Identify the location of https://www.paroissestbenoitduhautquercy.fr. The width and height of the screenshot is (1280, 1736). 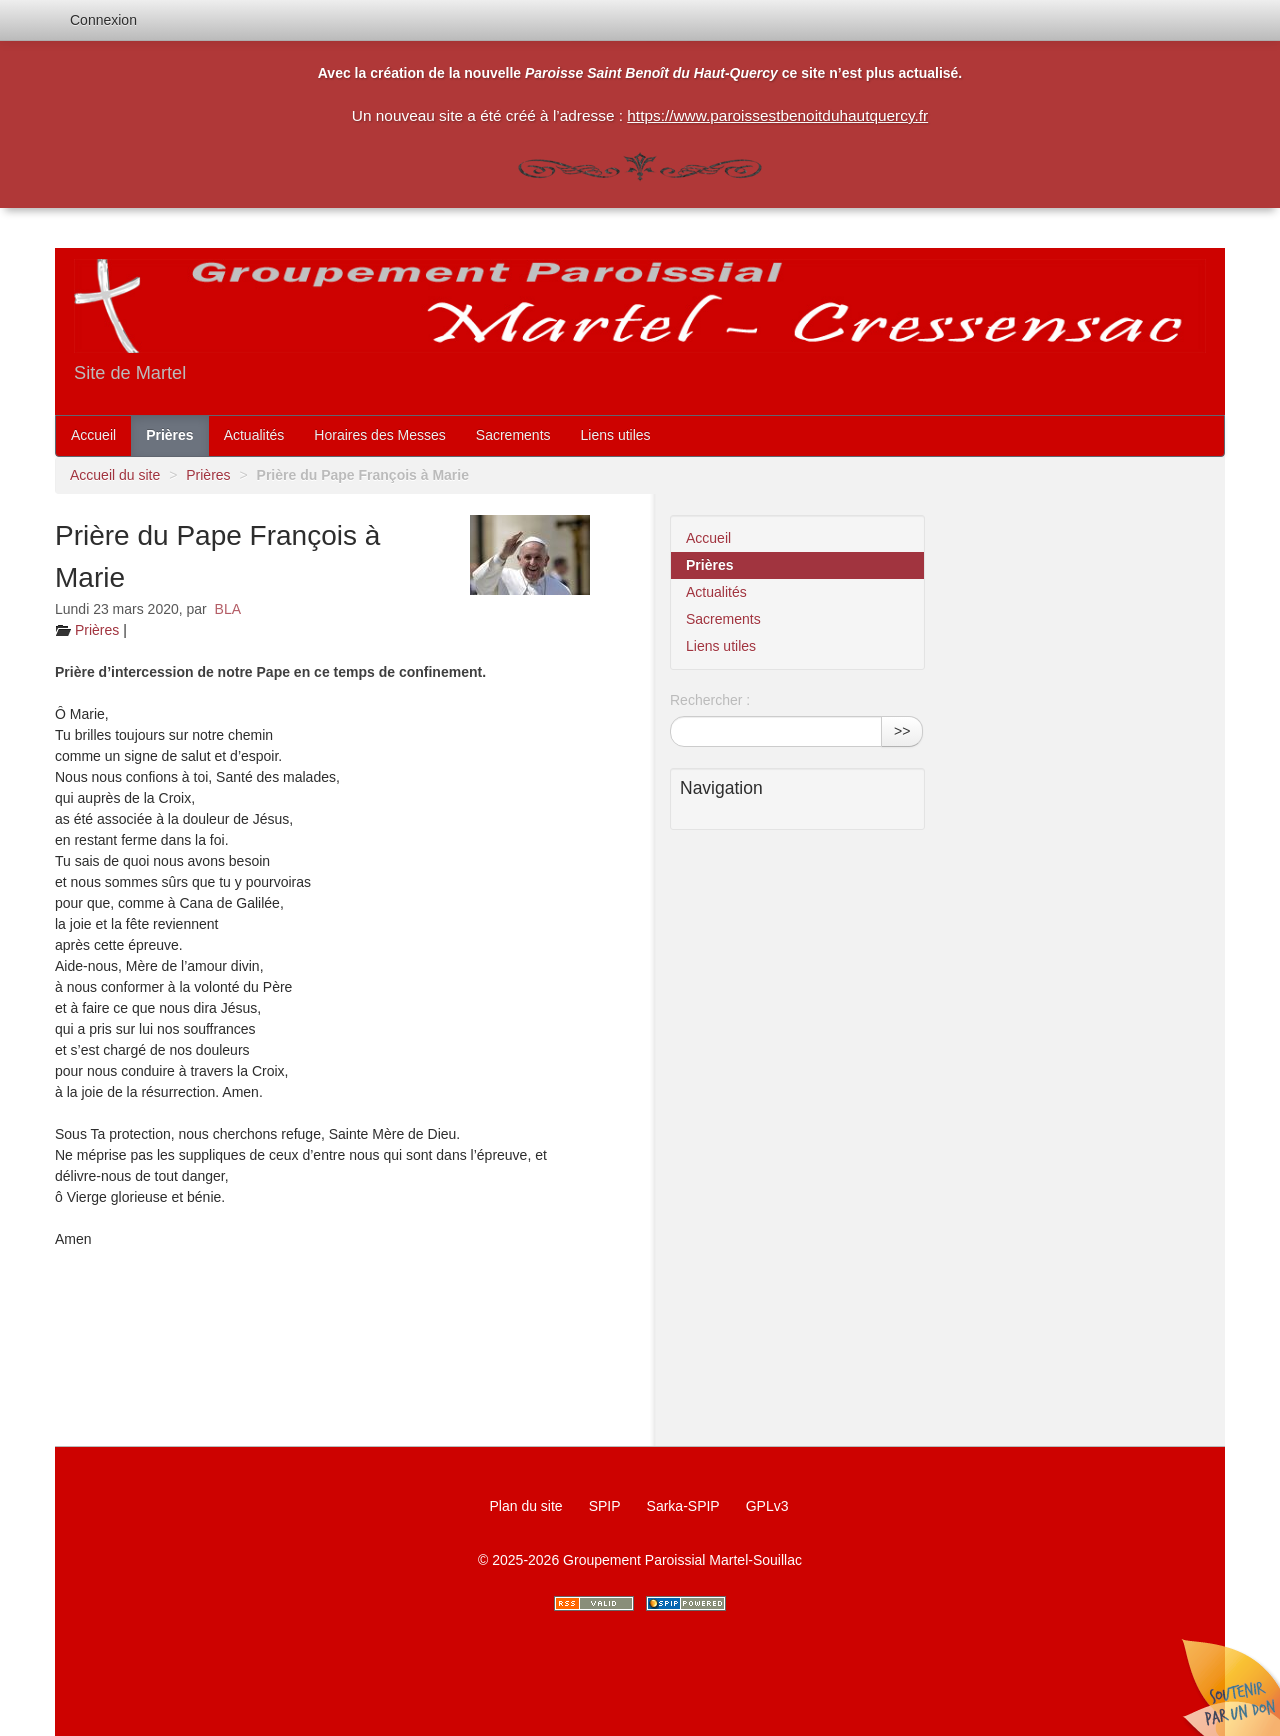
(777, 115).